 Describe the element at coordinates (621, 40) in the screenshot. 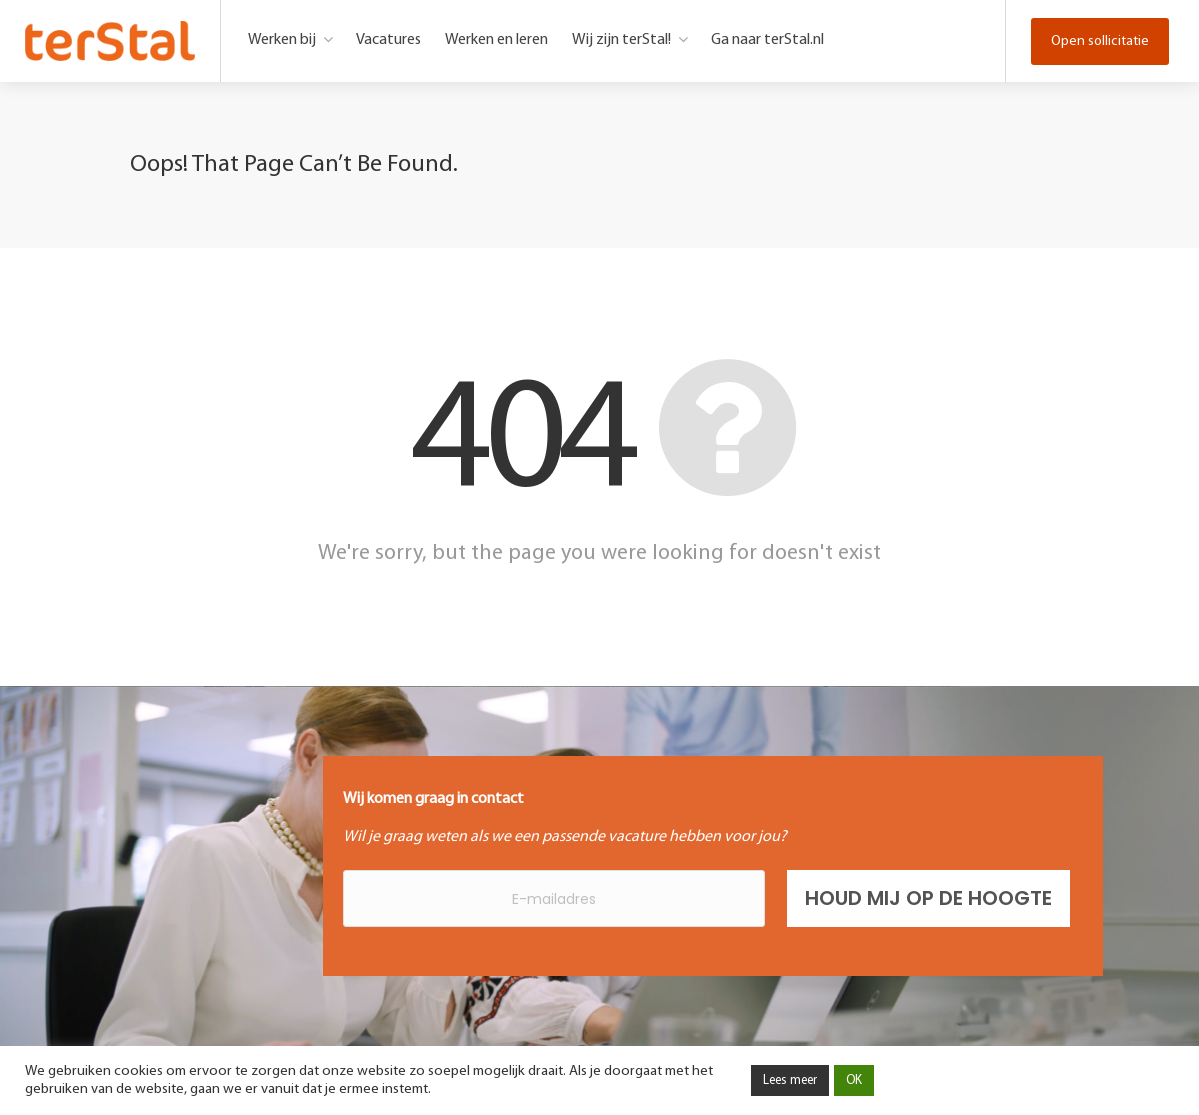

I see `Wij zijn terStal!` at that location.